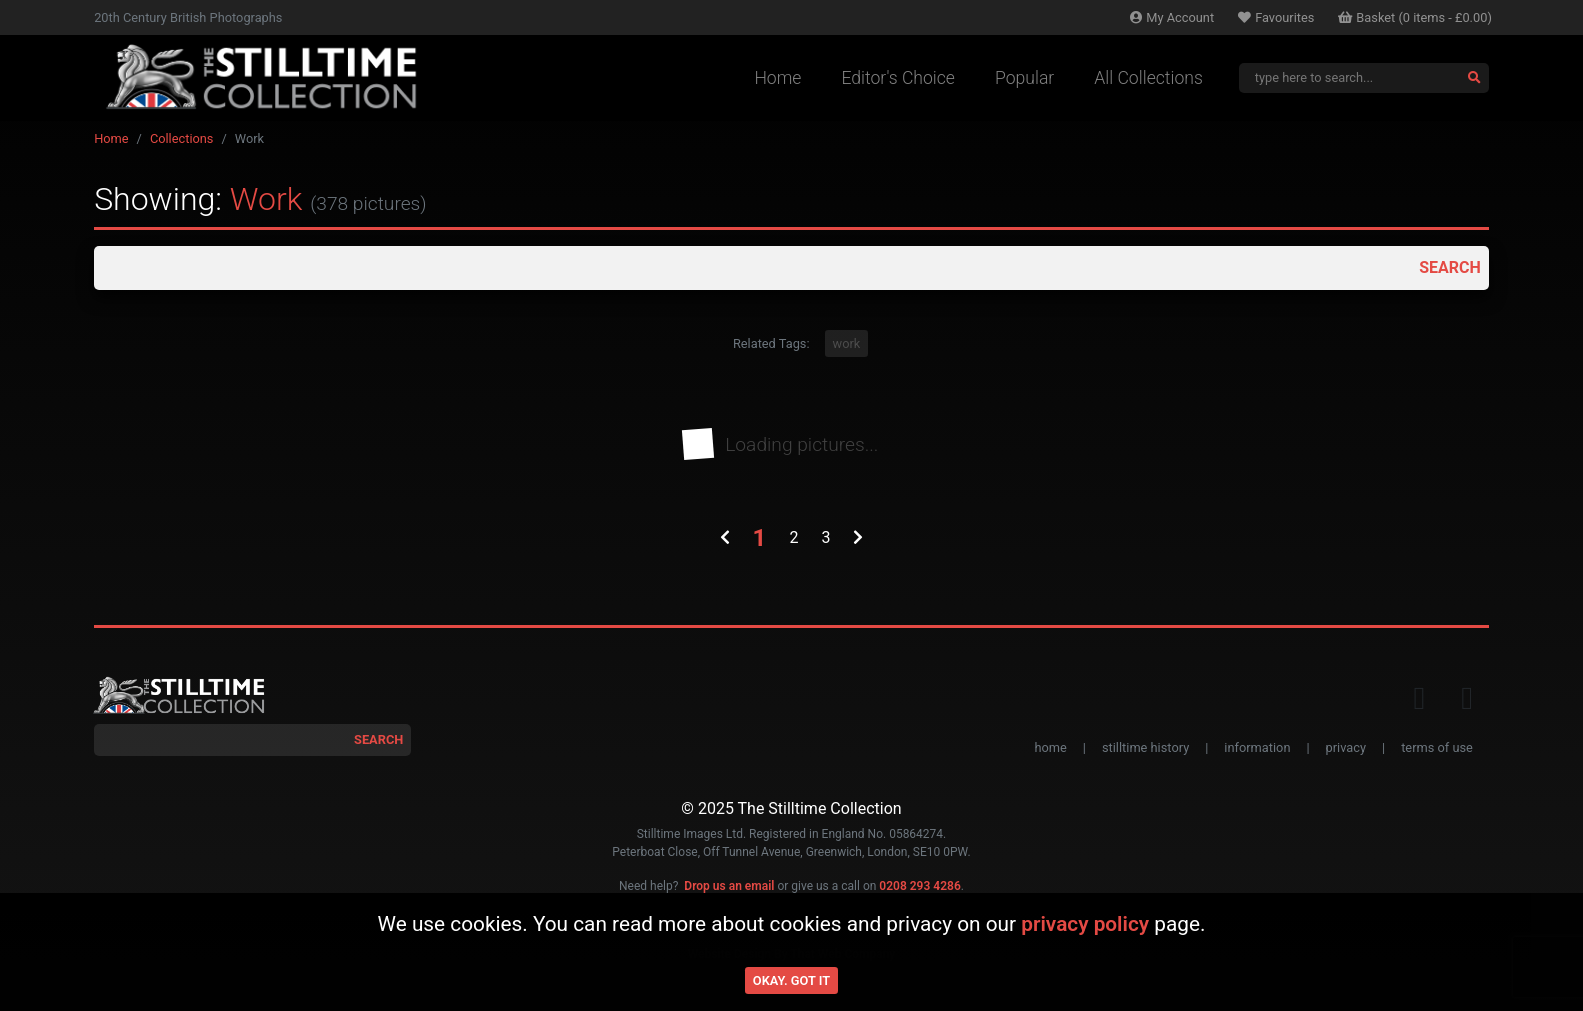 The width and height of the screenshot is (1583, 1011). What do you see at coordinates (919, 886) in the screenshot?
I see `0208 293 4286` at bounding box center [919, 886].